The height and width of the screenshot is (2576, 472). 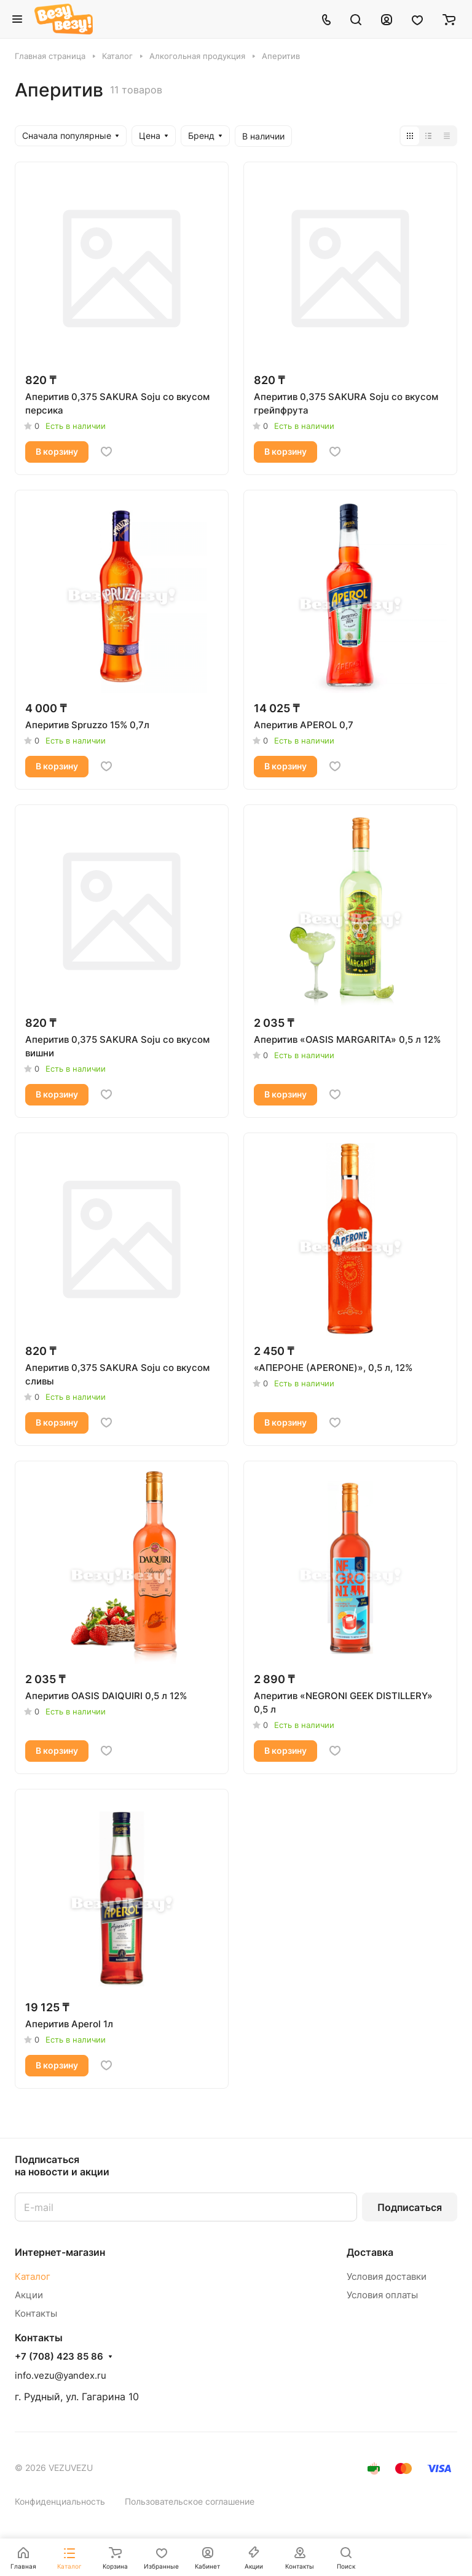 What do you see at coordinates (370, 2252) in the screenshot?
I see `Доставка` at bounding box center [370, 2252].